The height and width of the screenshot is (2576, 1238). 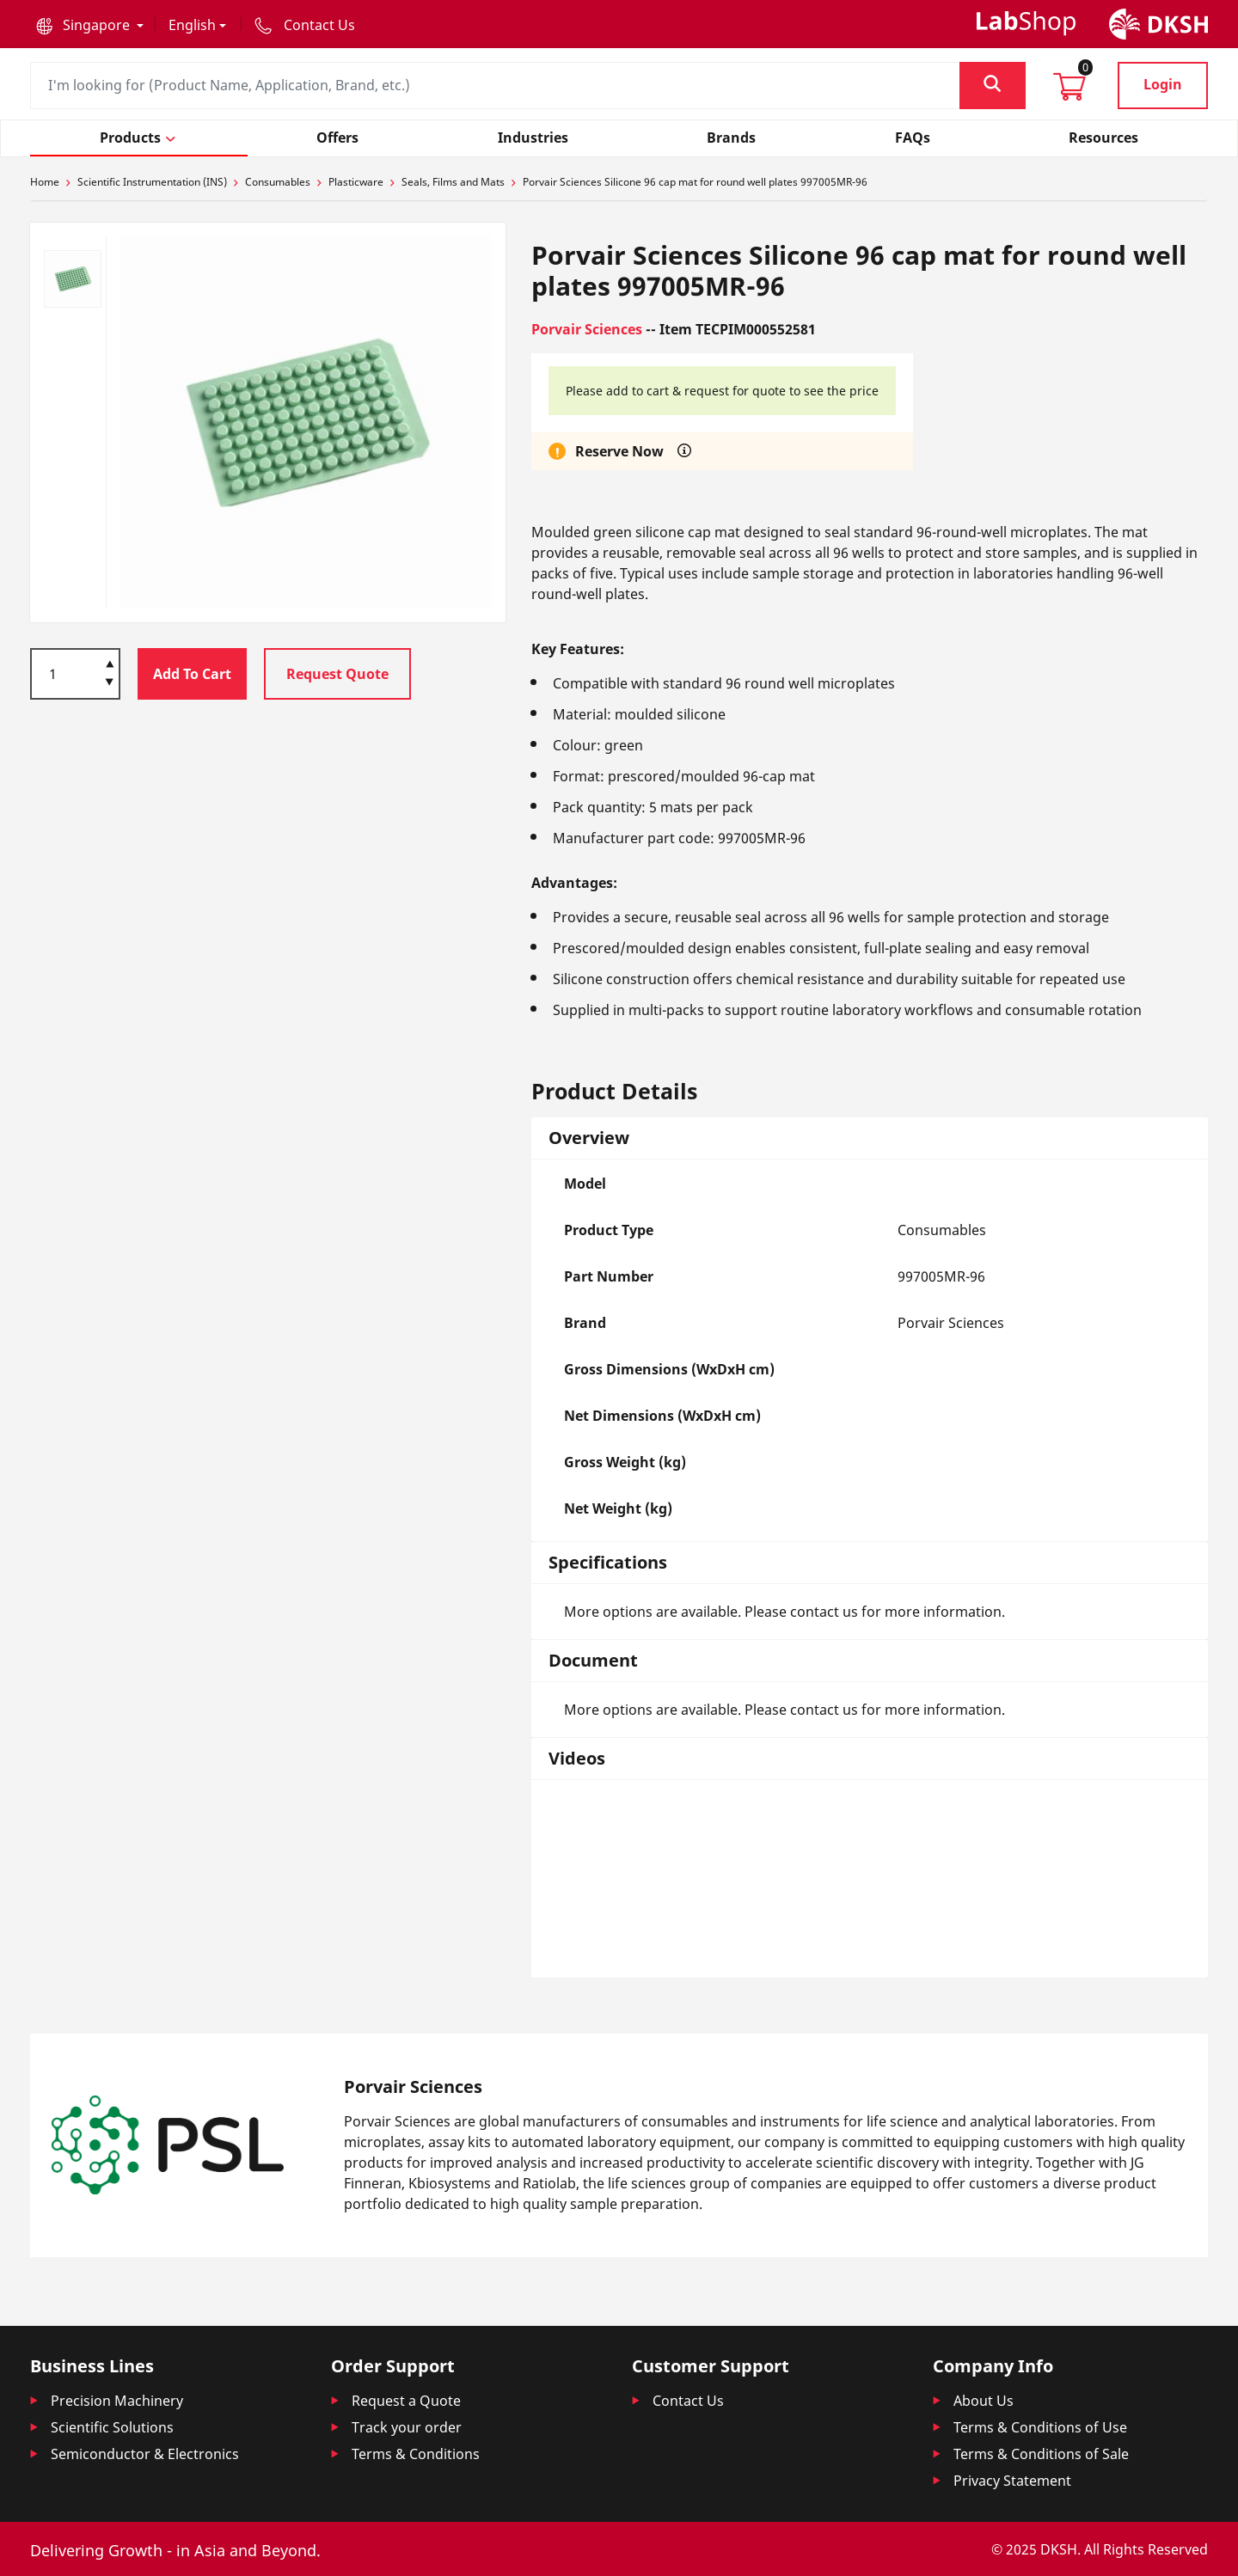 I want to click on Plasticware, so click(x=355, y=181).